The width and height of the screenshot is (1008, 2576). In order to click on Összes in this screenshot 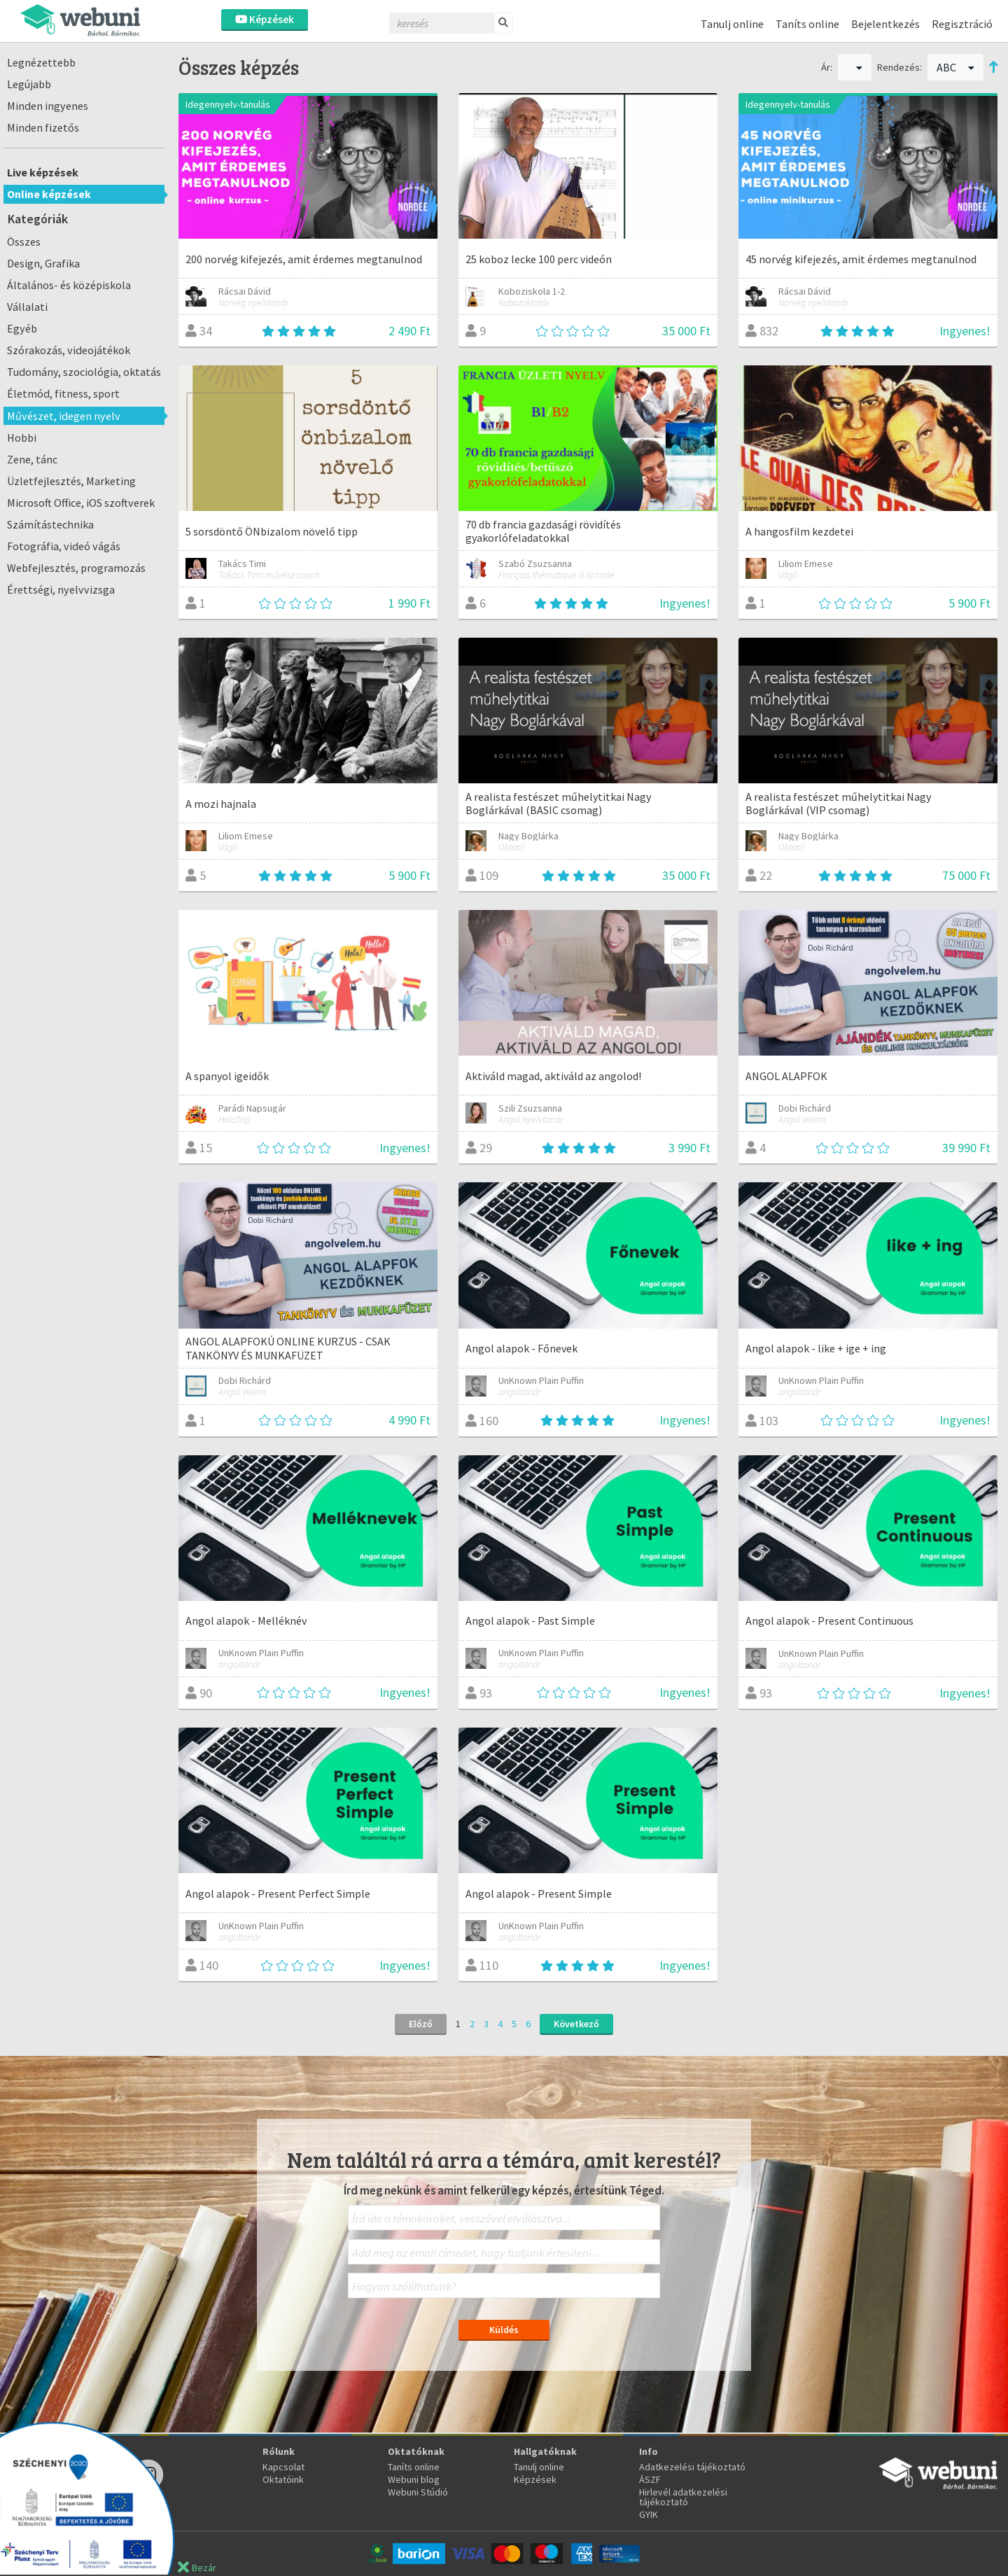, I will do `click(24, 241)`.